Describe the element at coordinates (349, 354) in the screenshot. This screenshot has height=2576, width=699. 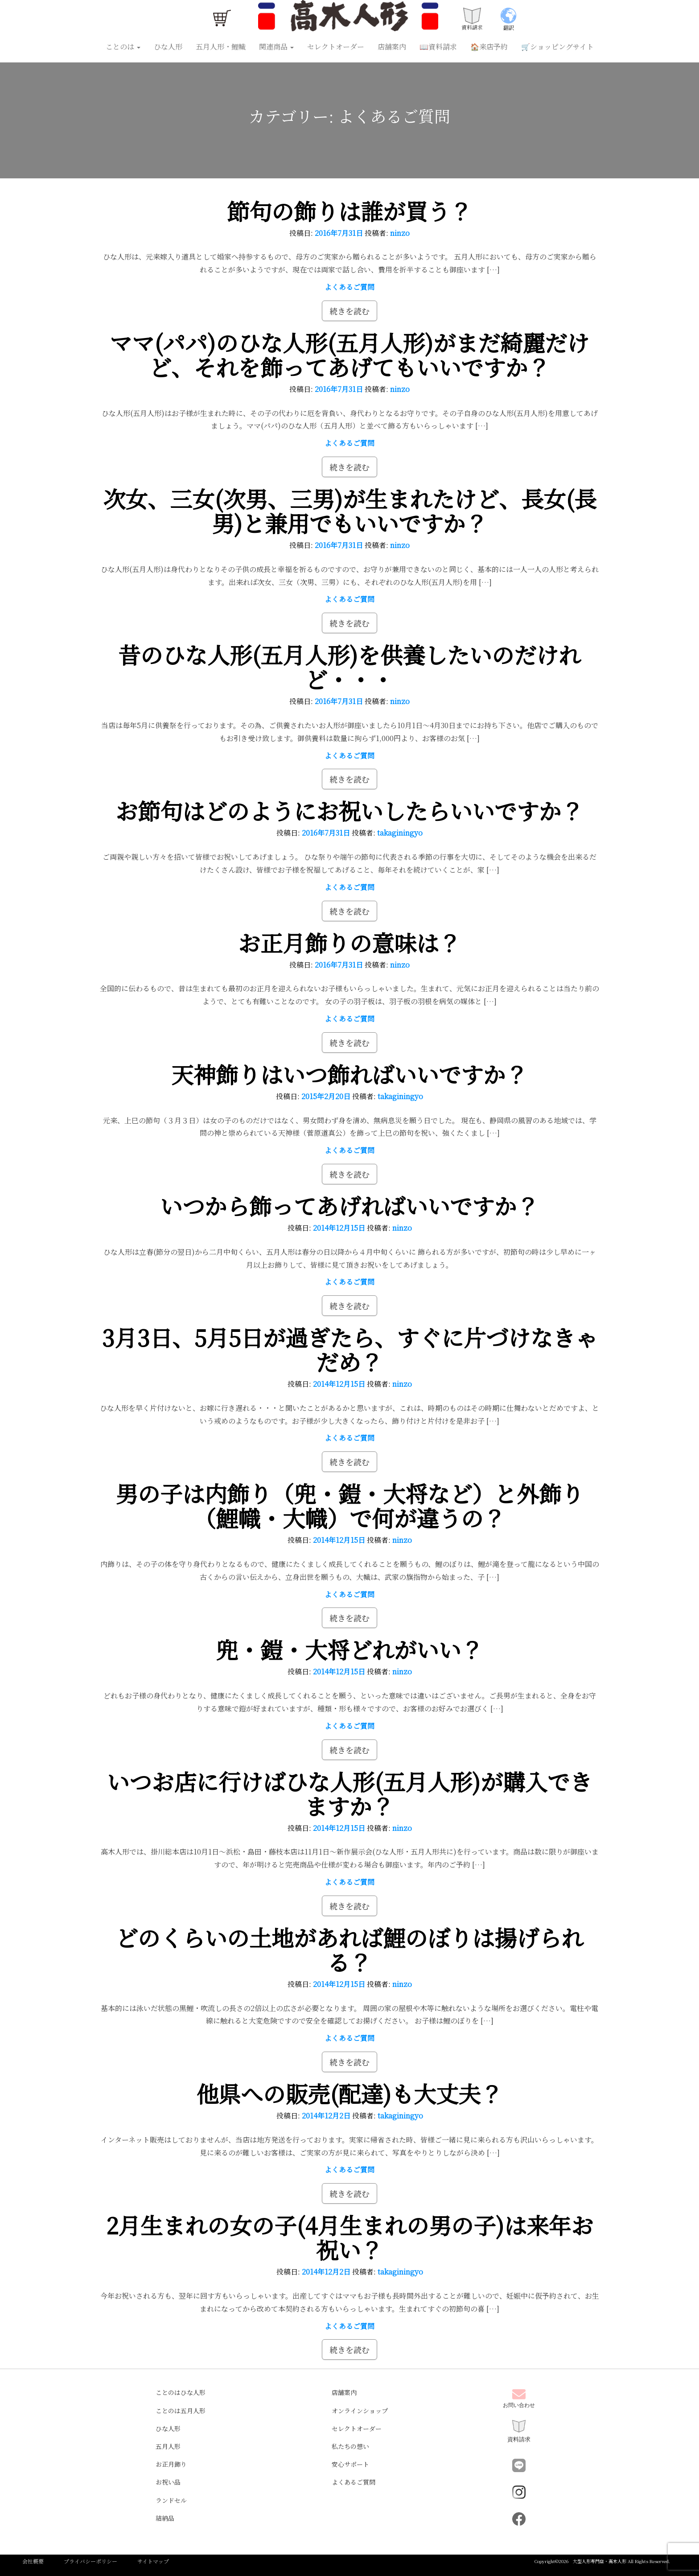
I see `ママ(パパ)のひな人形(五月人形)がまだ綺麗だけど、それを飾ってあげてもいいですか？` at that location.